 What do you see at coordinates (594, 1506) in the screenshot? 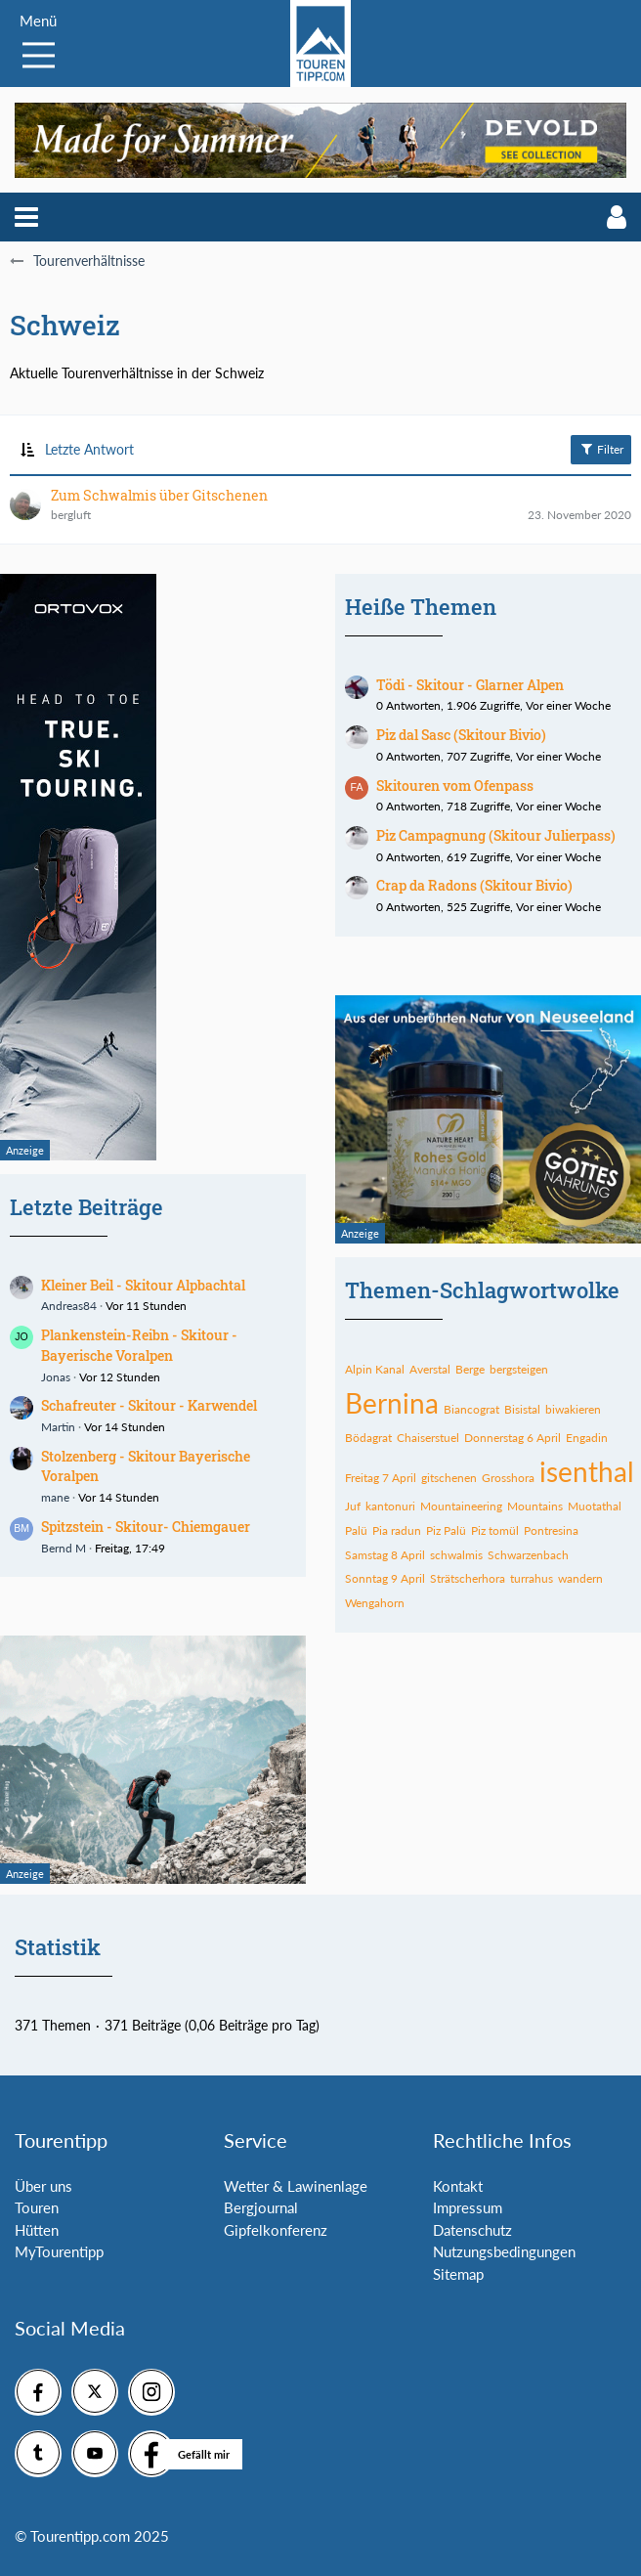
I see `Muotathal [Themen mit dem Tag „Muotathal“]` at bounding box center [594, 1506].